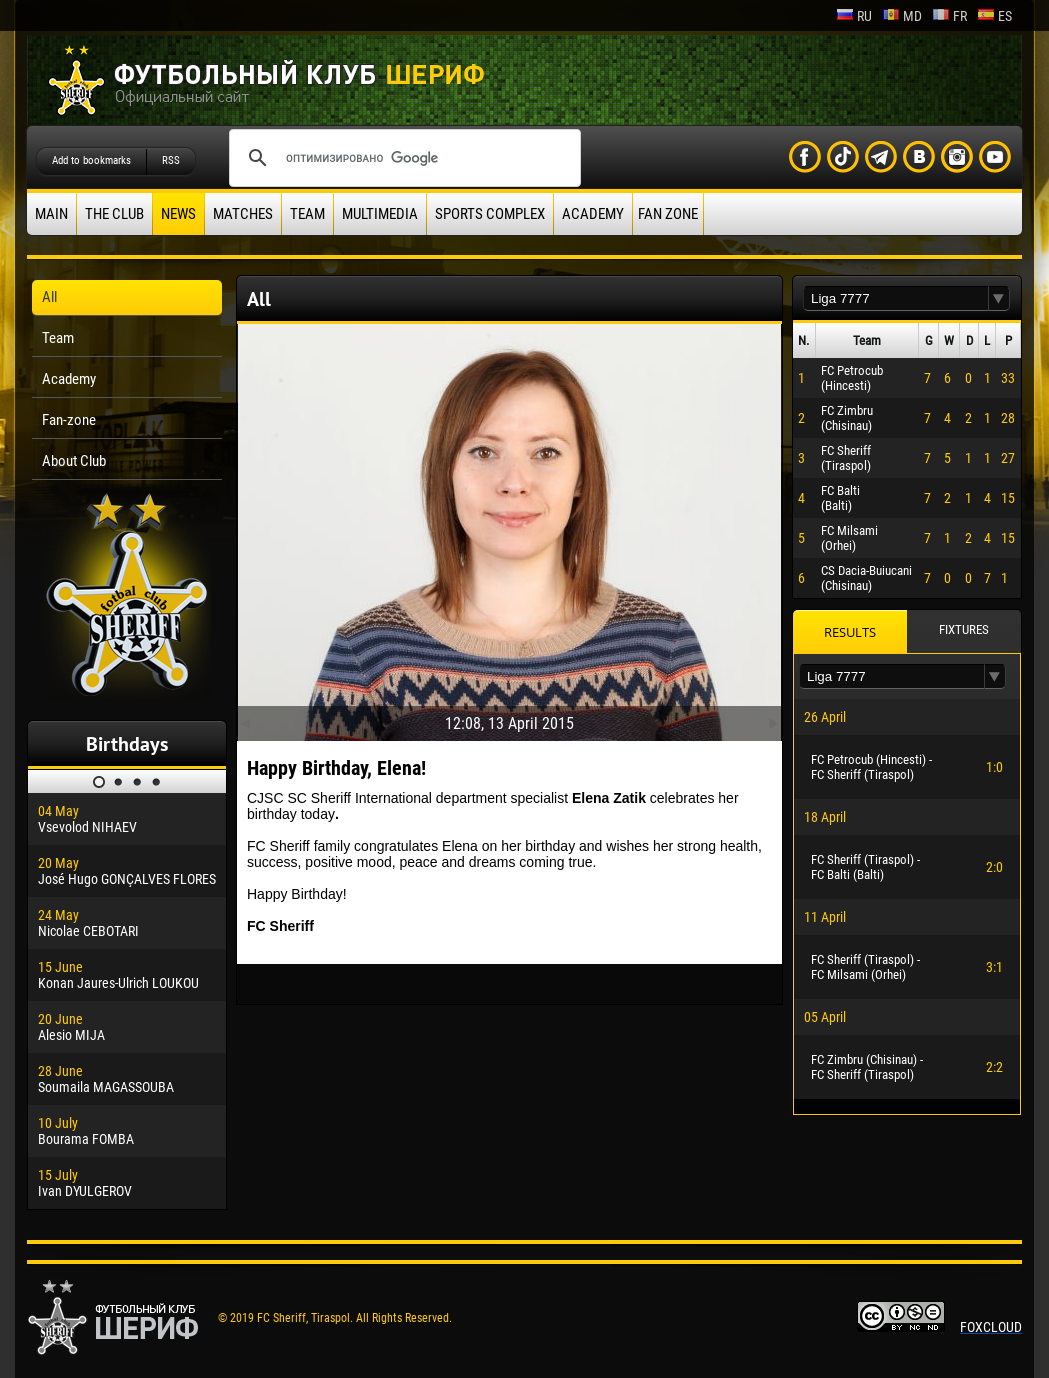 This screenshot has height=1378, width=1049. What do you see at coordinates (380, 214) in the screenshot?
I see `Multimedia` at bounding box center [380, 214].